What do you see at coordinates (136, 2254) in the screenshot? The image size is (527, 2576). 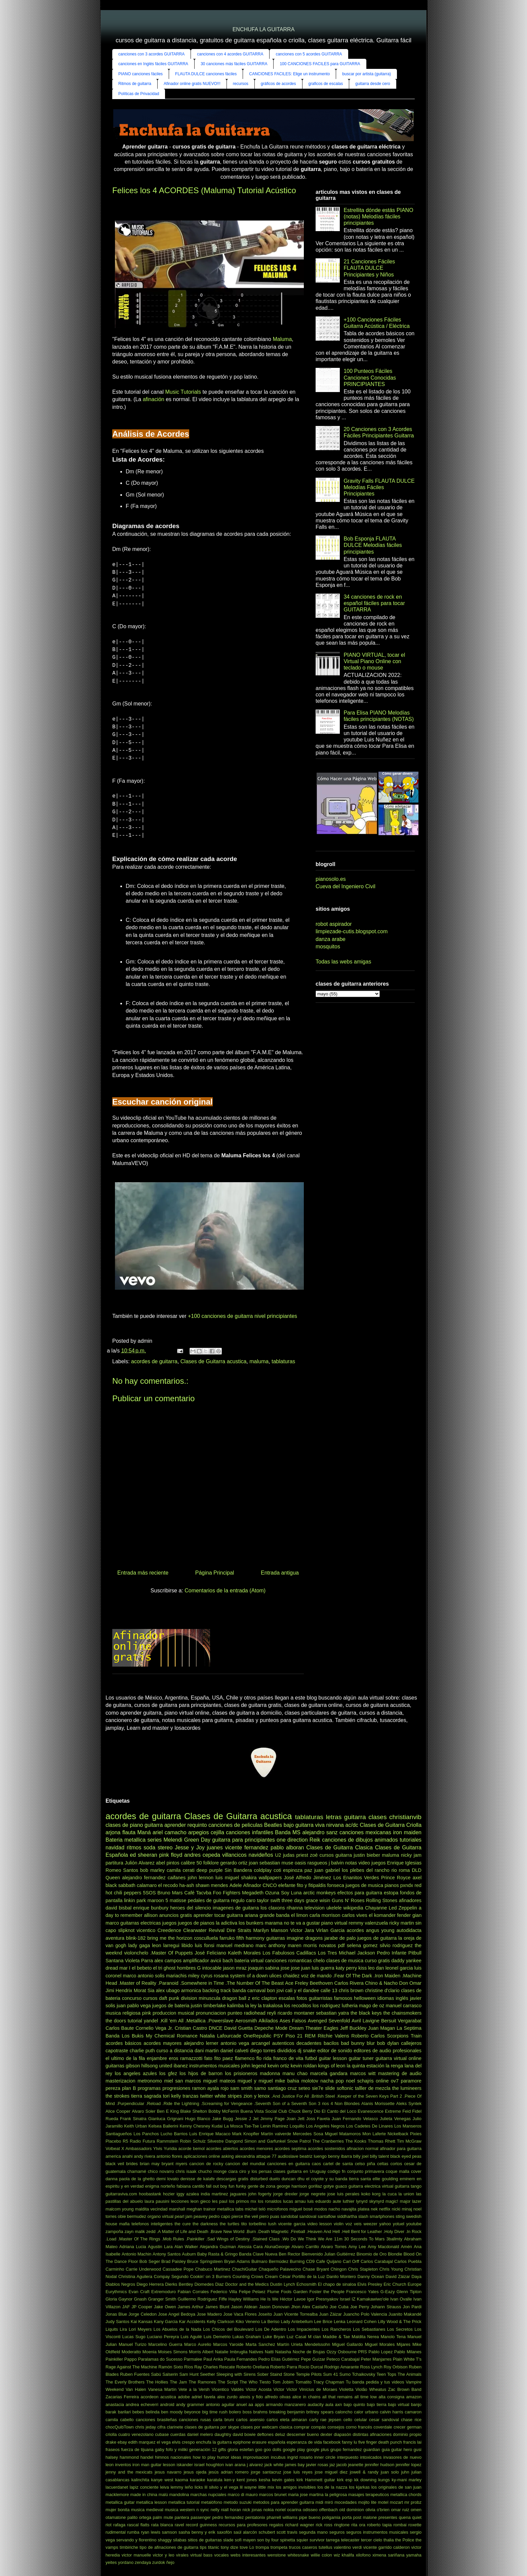 I see `Antonio Machin` at bounding box center [136, 2254].